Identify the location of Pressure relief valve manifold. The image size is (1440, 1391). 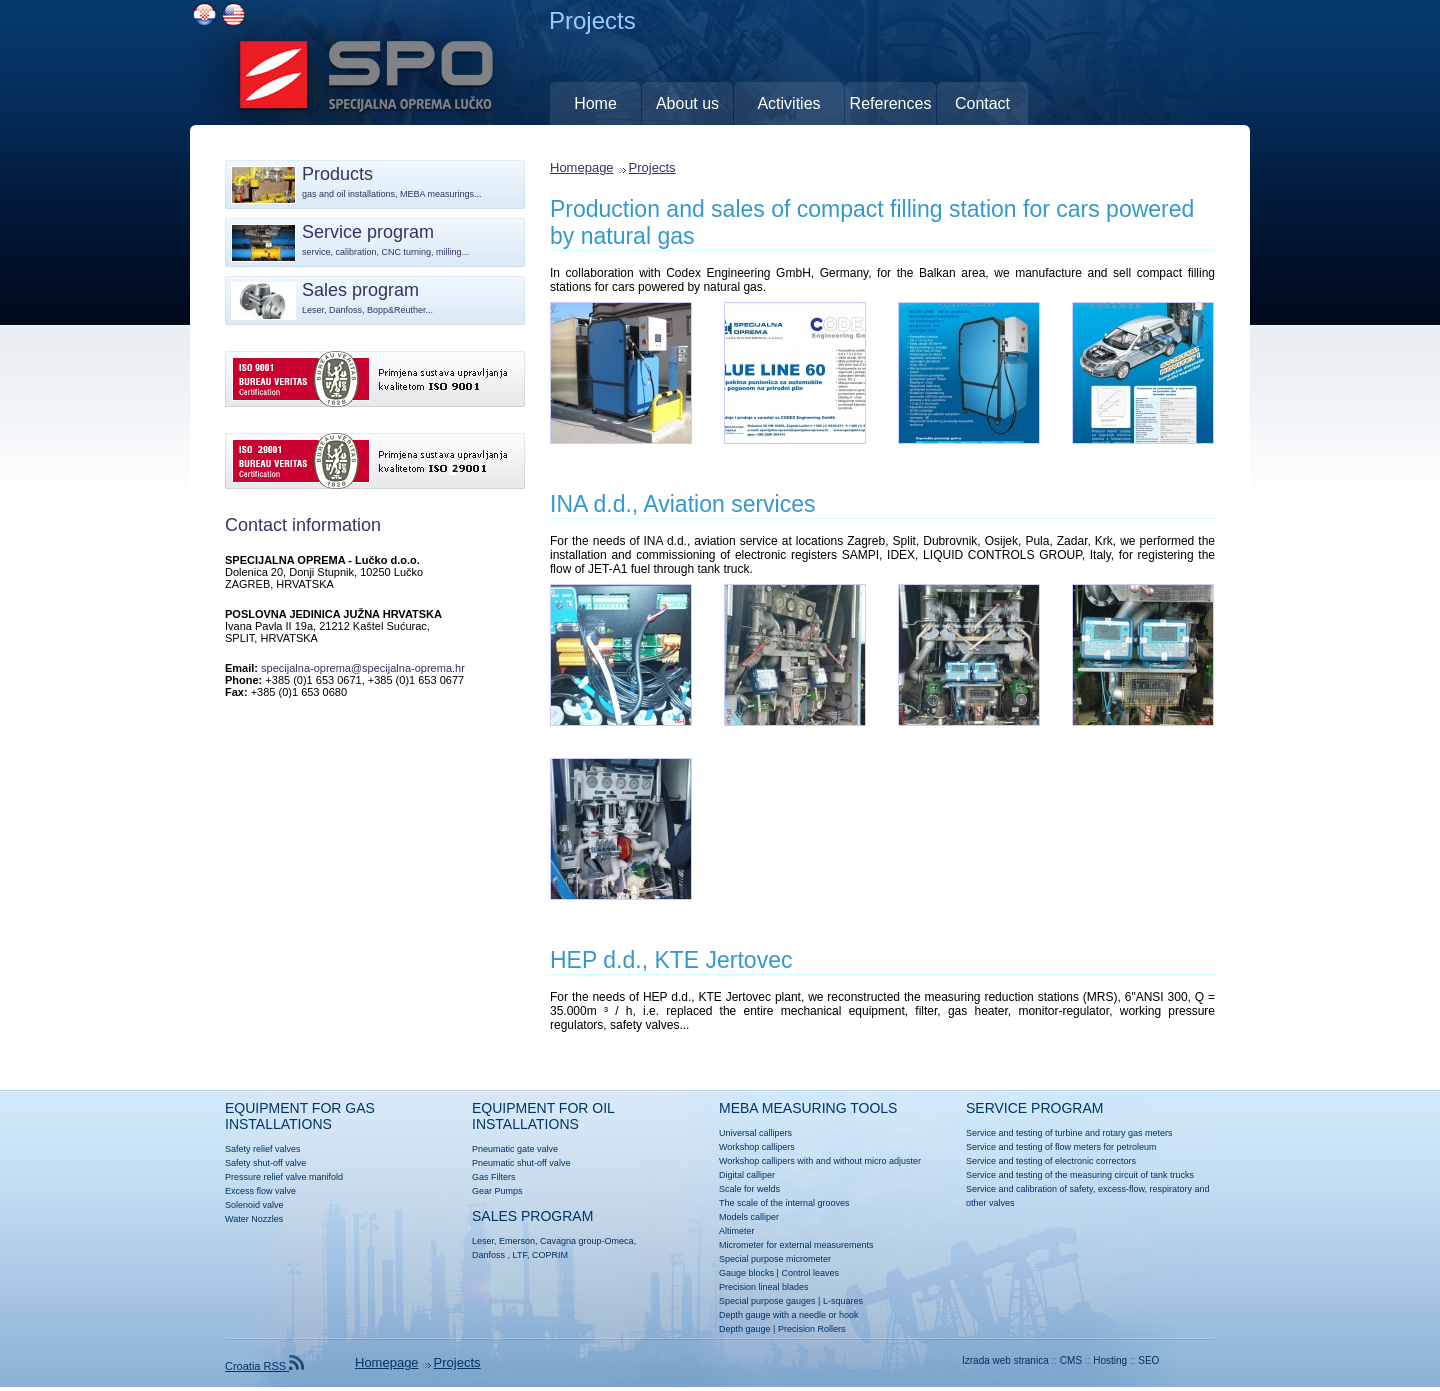
(284, 1177).